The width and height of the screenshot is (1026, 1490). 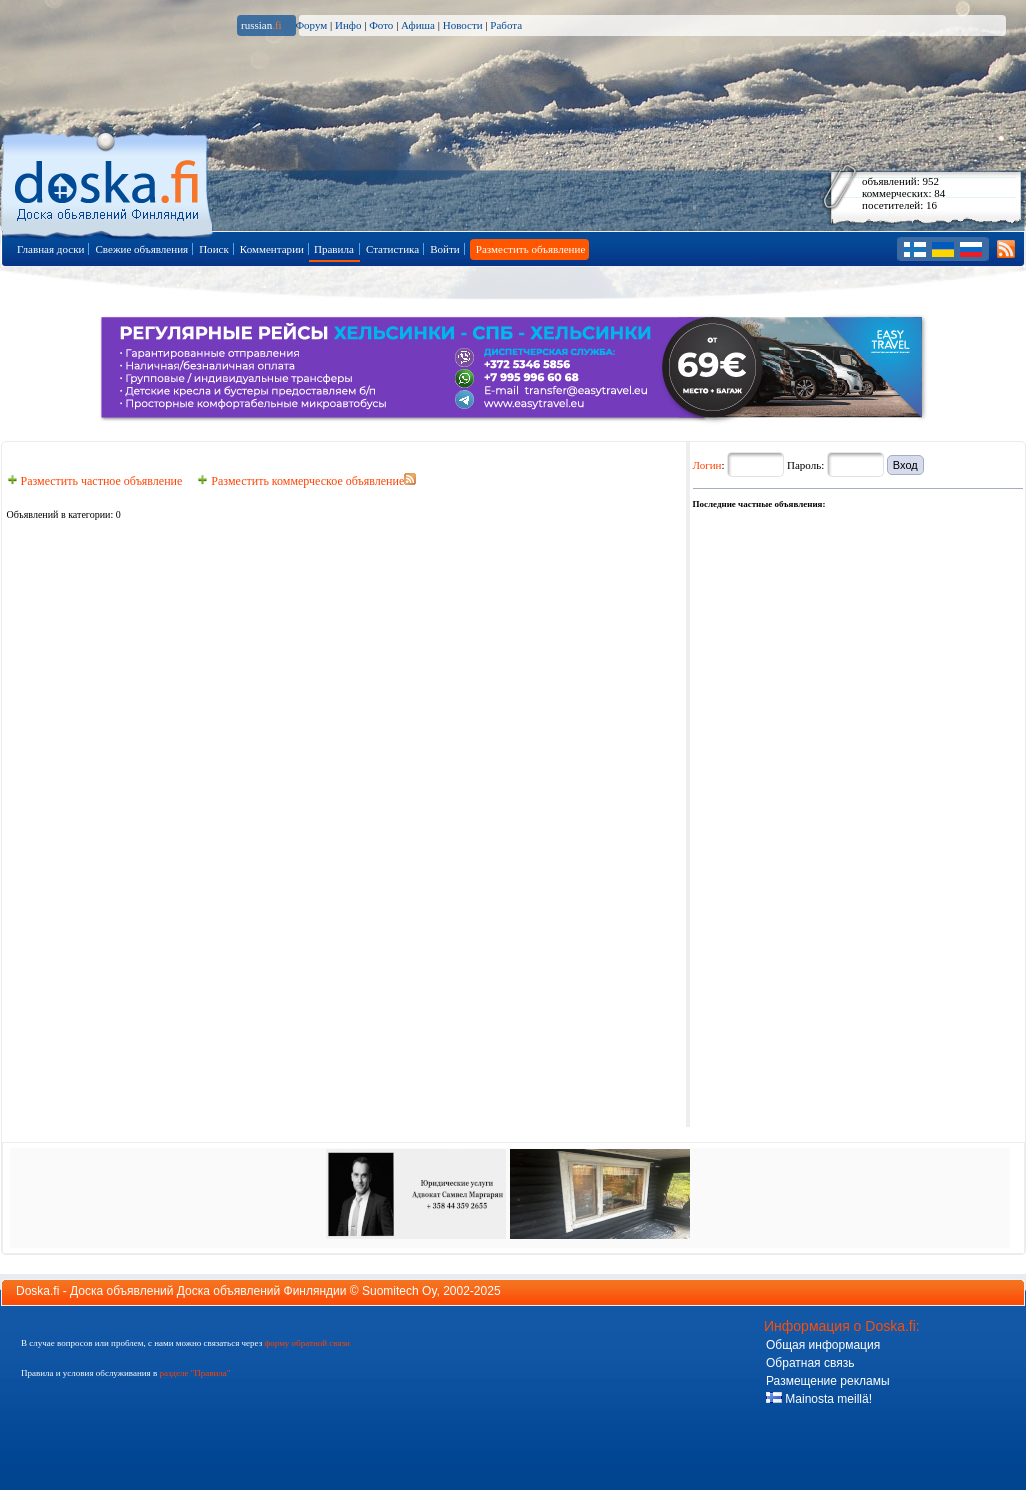 What do you see at coordinates (194, 1373) in the screenshot?
I see `разделе "Правила"` at bounding box center [194, 1373].